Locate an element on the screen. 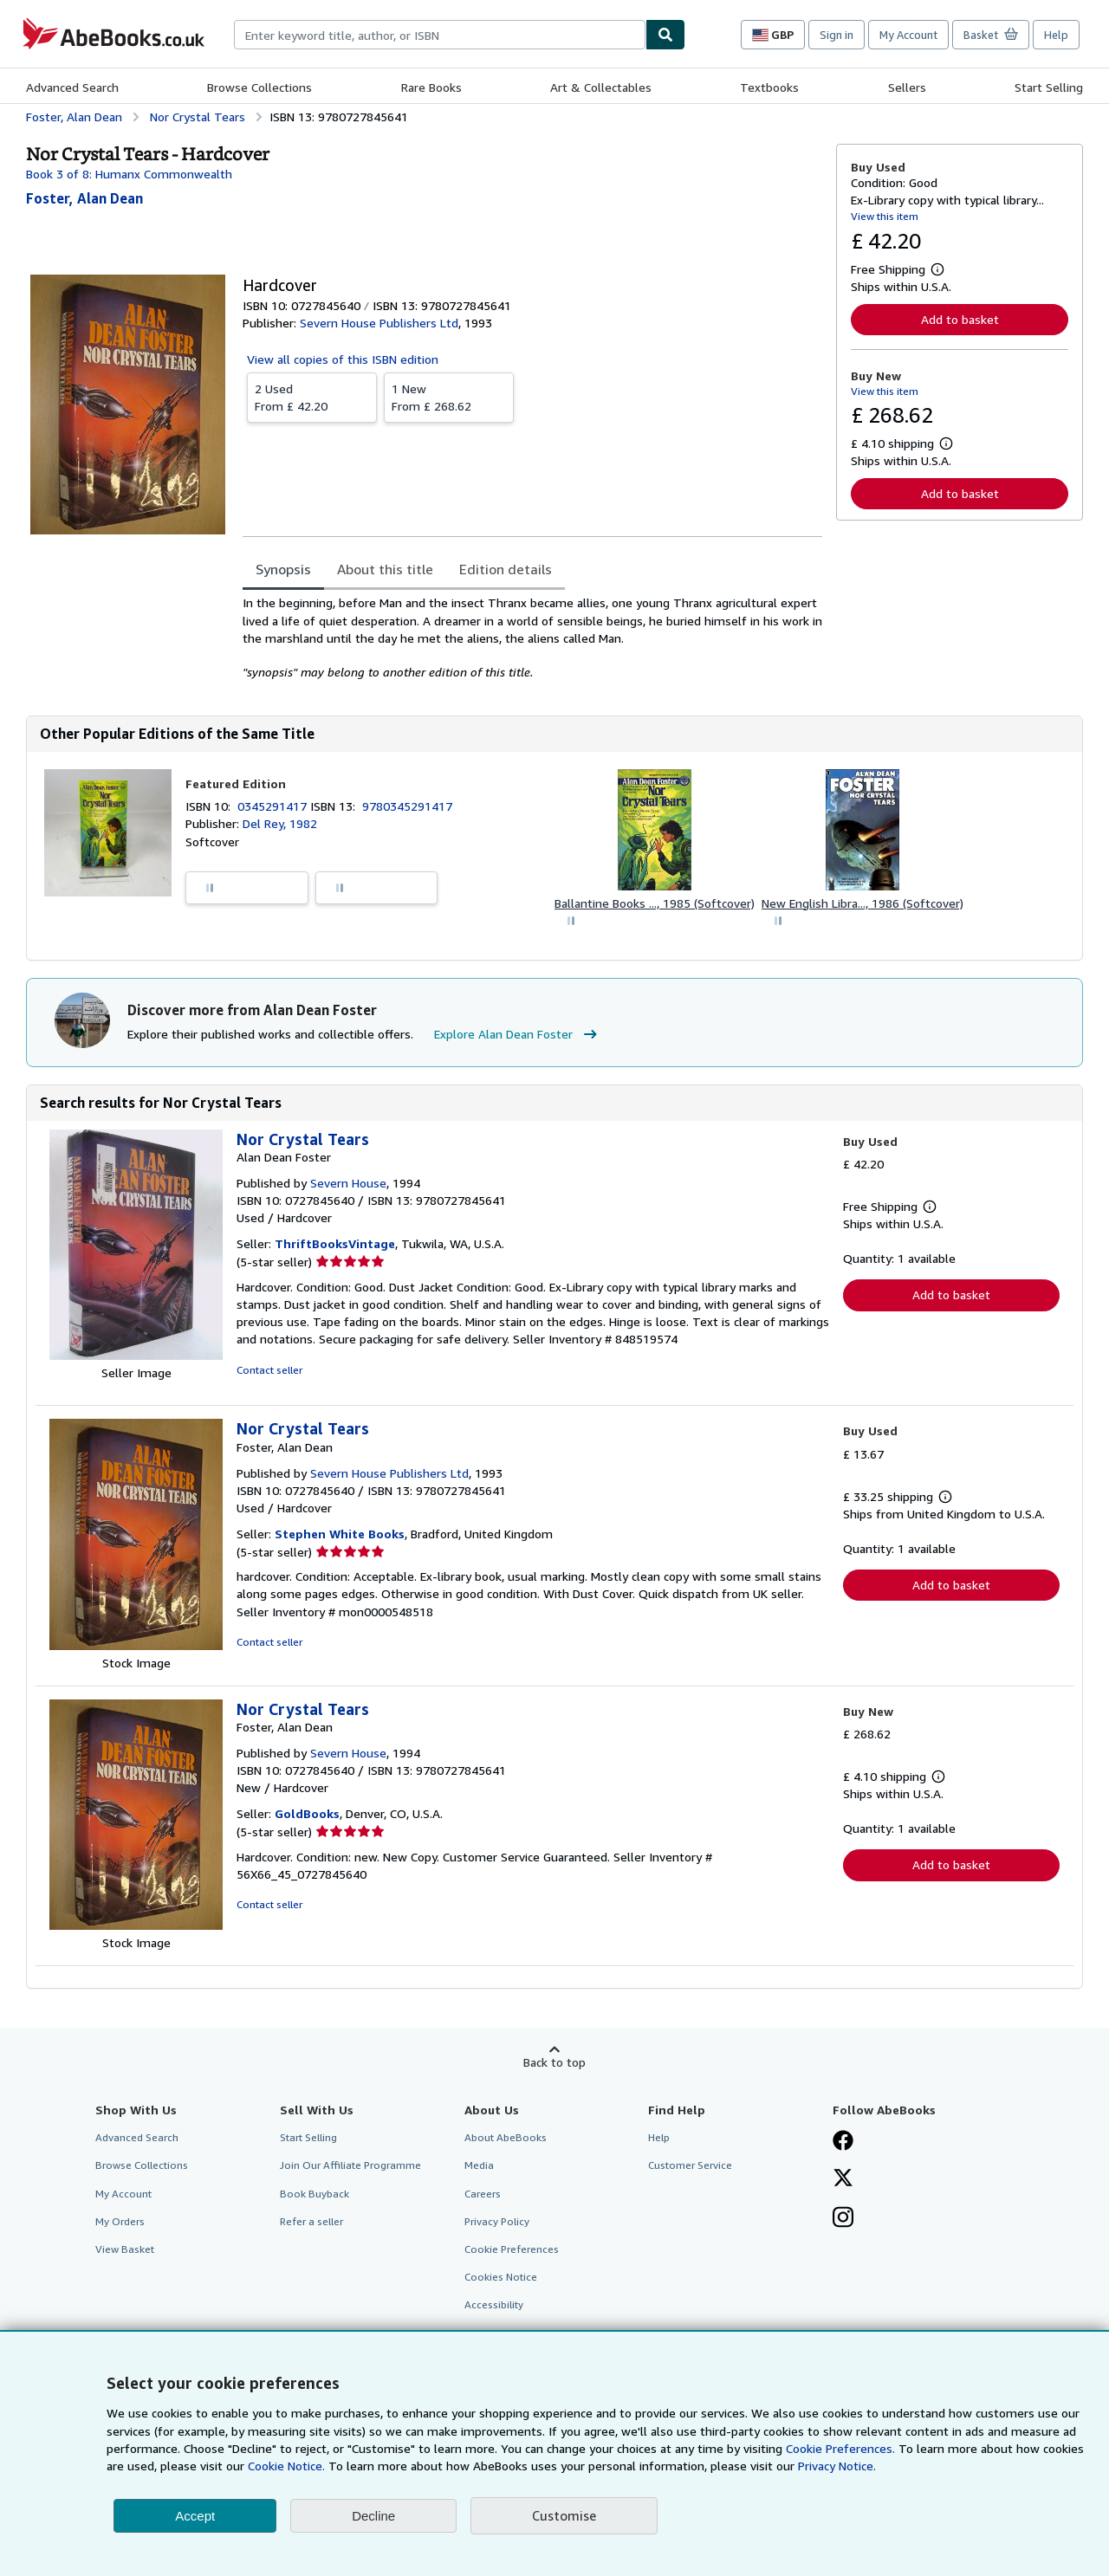 This screenshot has width=1109, height=2576. Ballantine Books ..., 1985 (Softcover) is located at coordinates (654, 903).